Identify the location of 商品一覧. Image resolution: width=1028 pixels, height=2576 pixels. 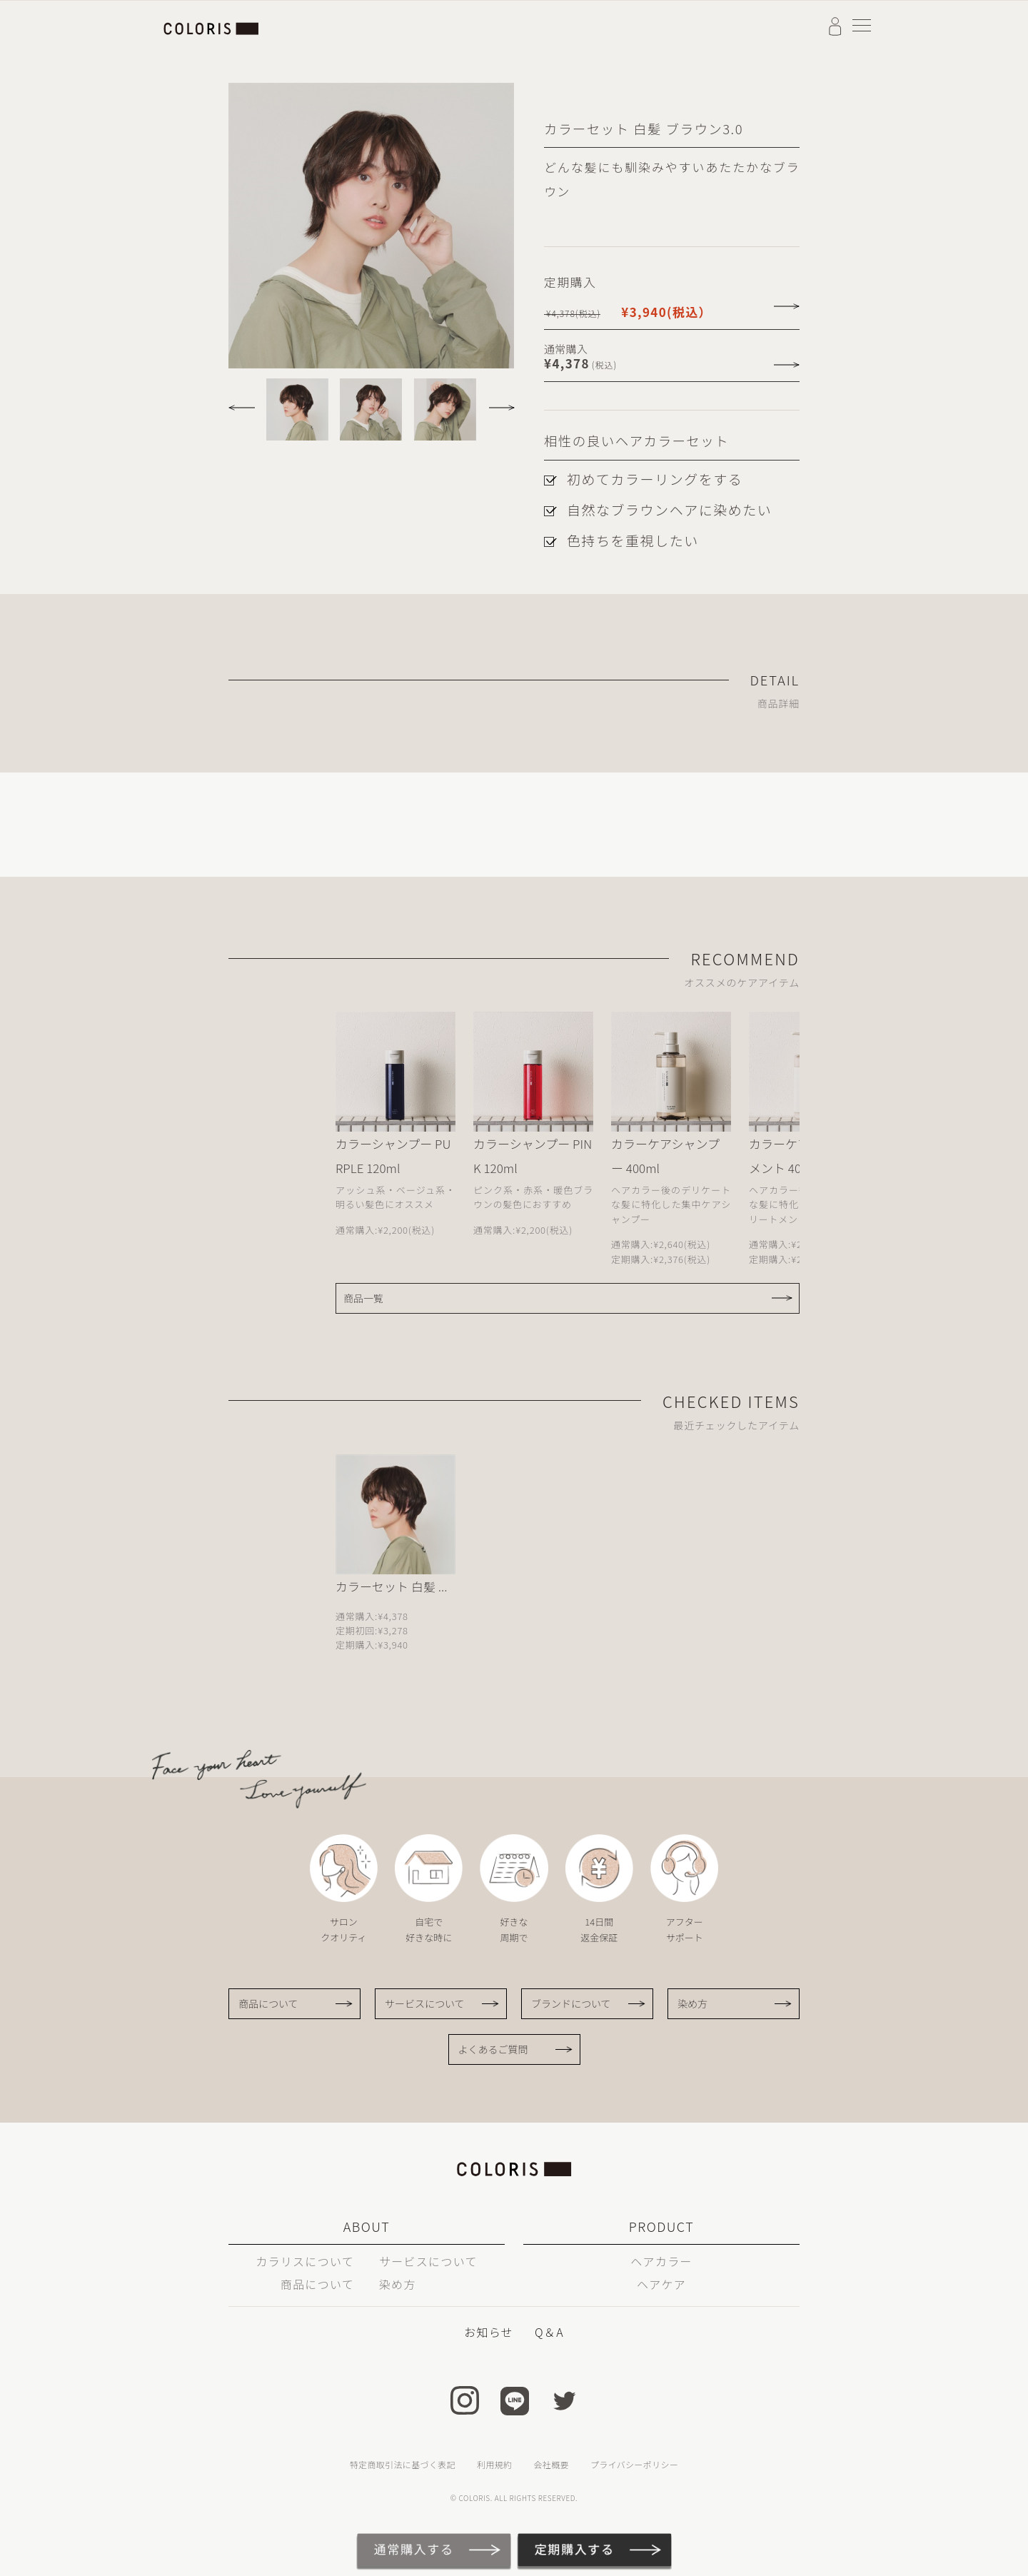
(363, 1298).